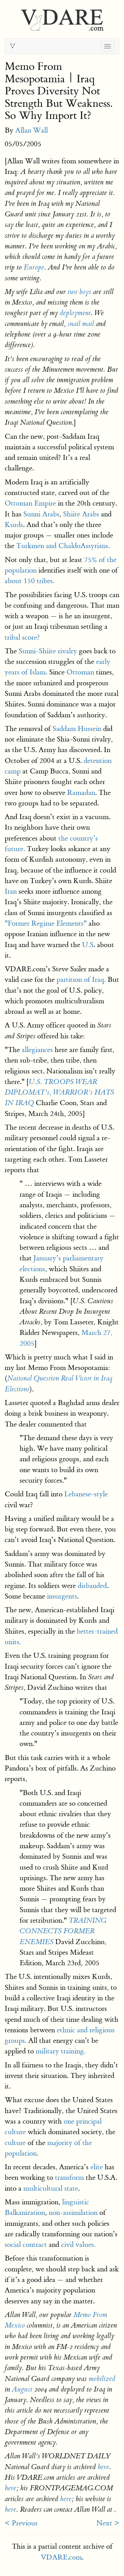 The height and width of the screenshot is (2576, 124). What do you see at coordinates (22, 2389) in the screenshot?
I see `August` at bounding box center [22, 2389].